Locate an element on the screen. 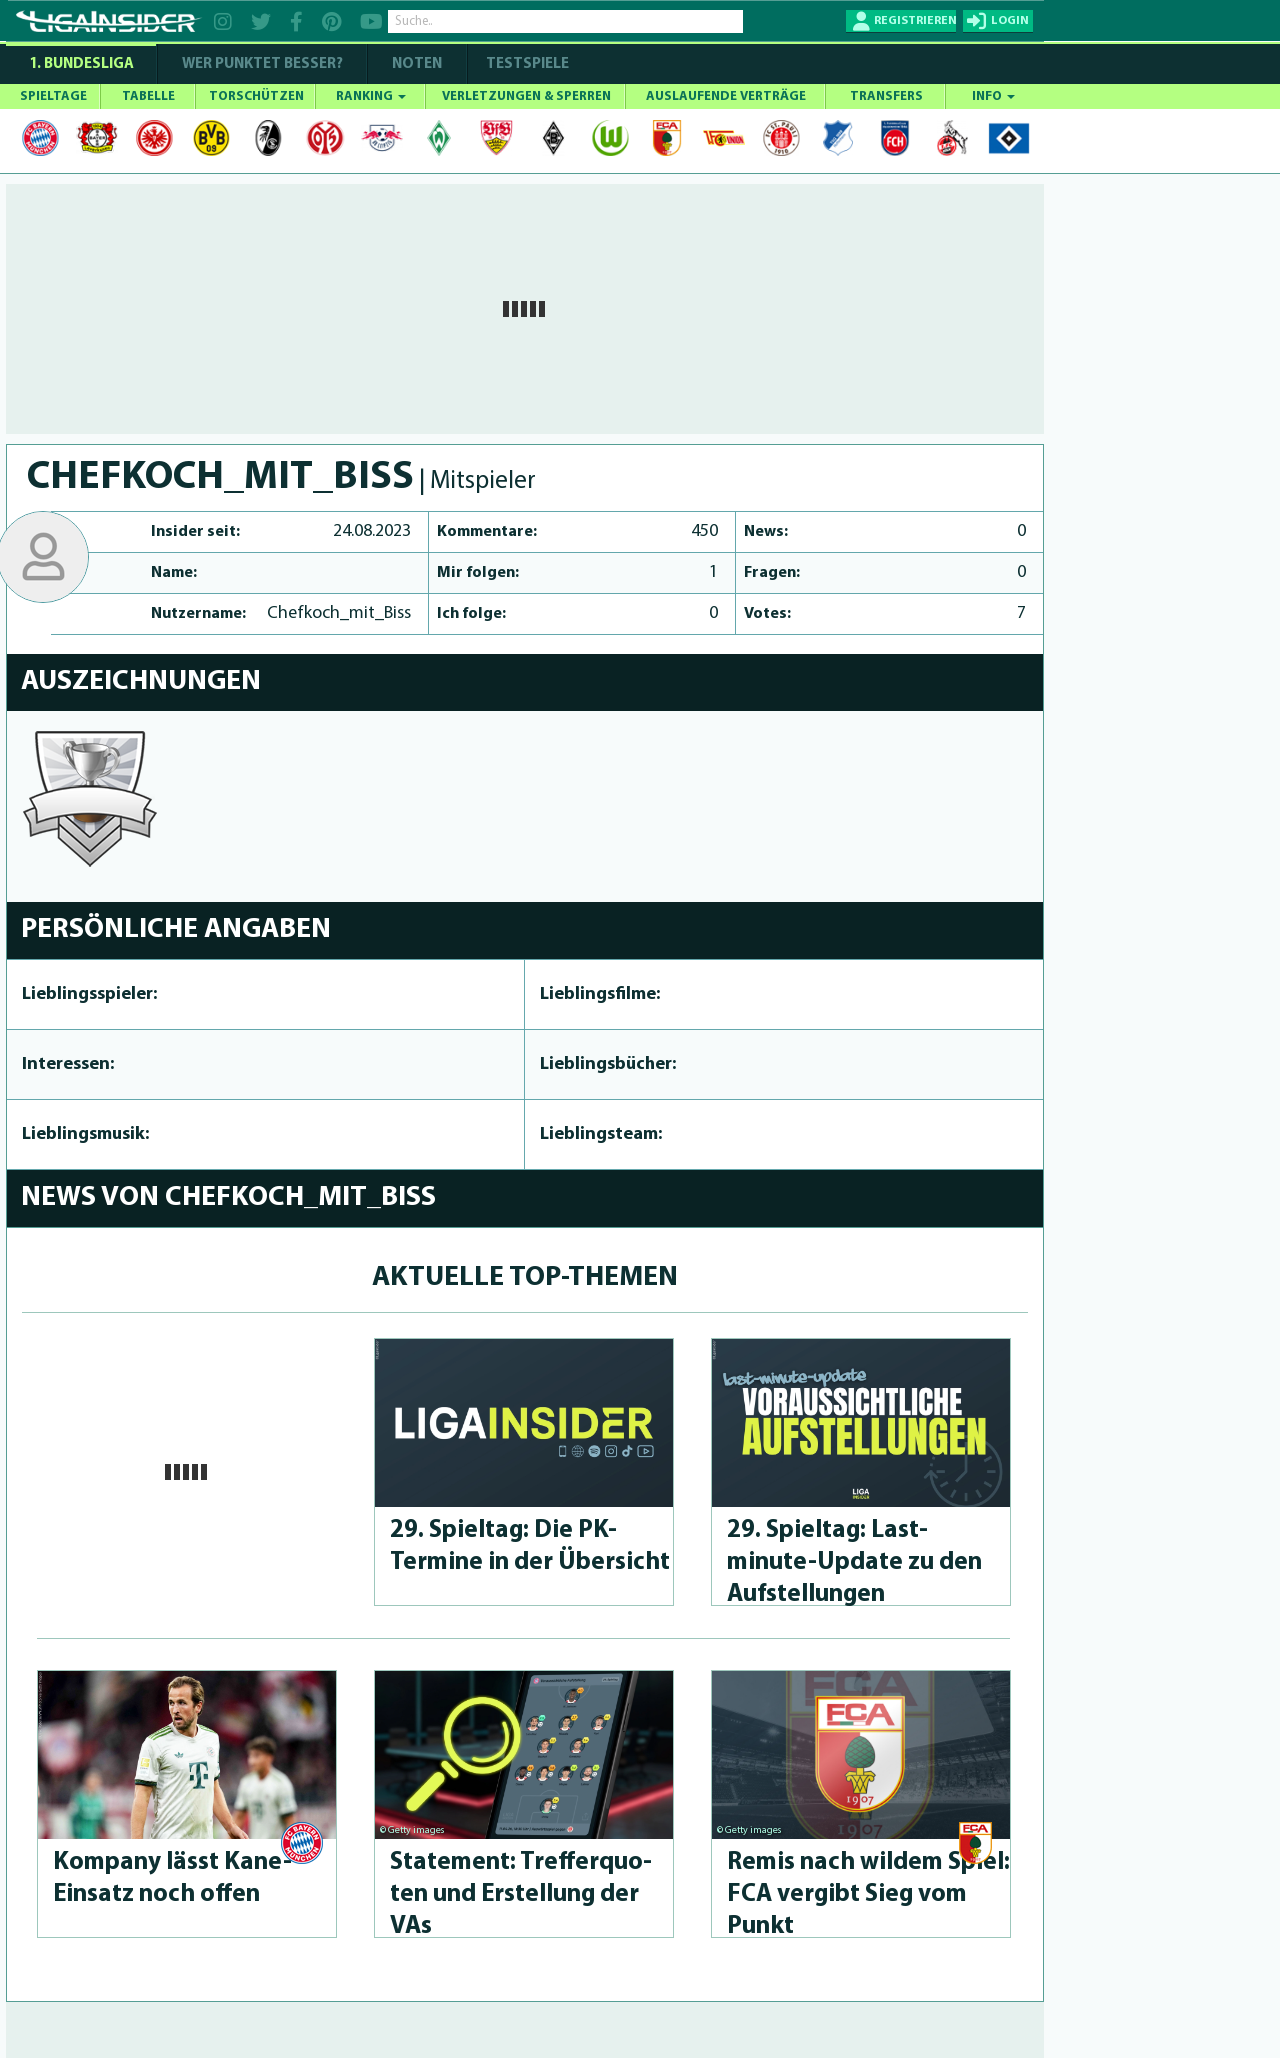  INFO is located at coordinates (993, 96).